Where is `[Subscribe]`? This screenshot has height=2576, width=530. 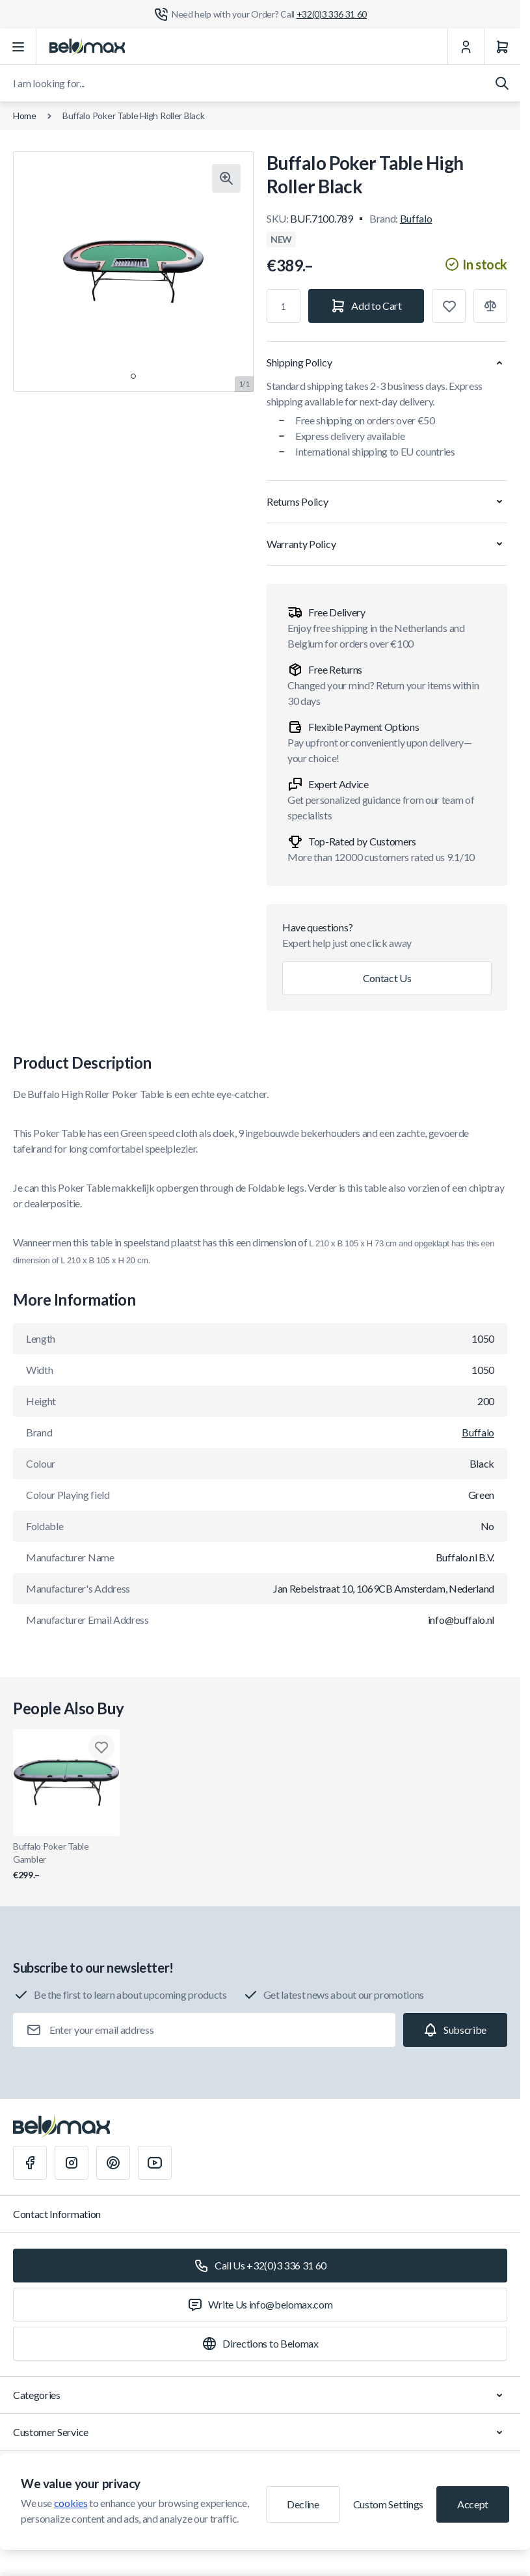 [Subscribe] is located at coordinates (455, 2030).